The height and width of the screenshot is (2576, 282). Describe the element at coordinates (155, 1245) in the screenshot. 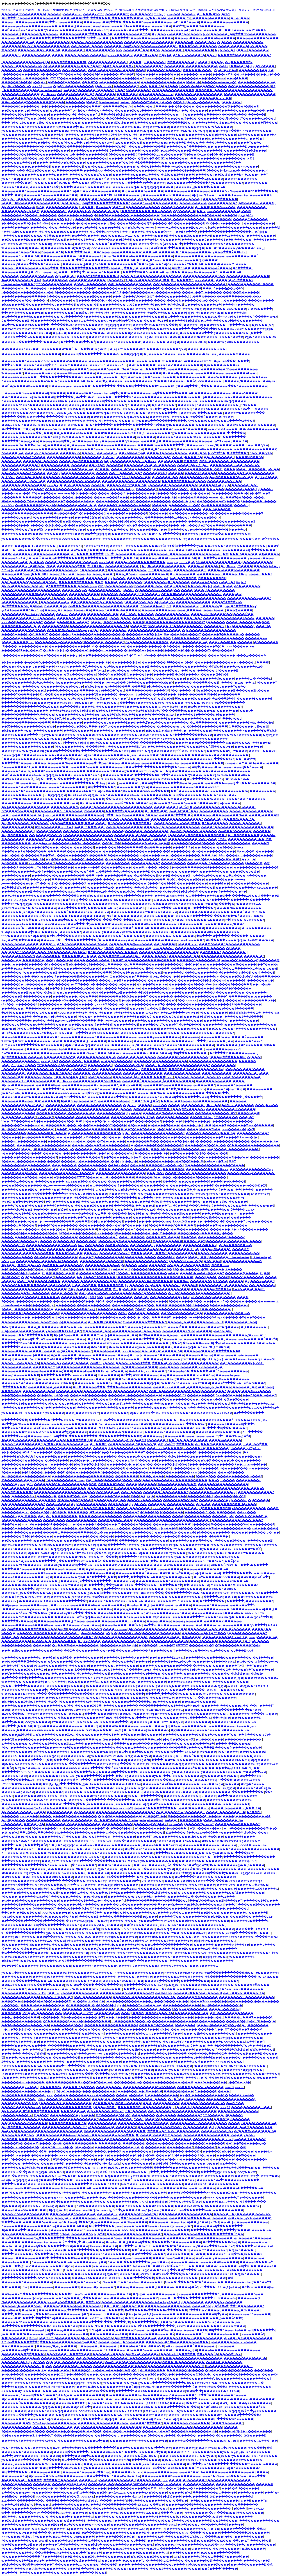

I see `��Ʒ�����ۺϳ���������` at that location.